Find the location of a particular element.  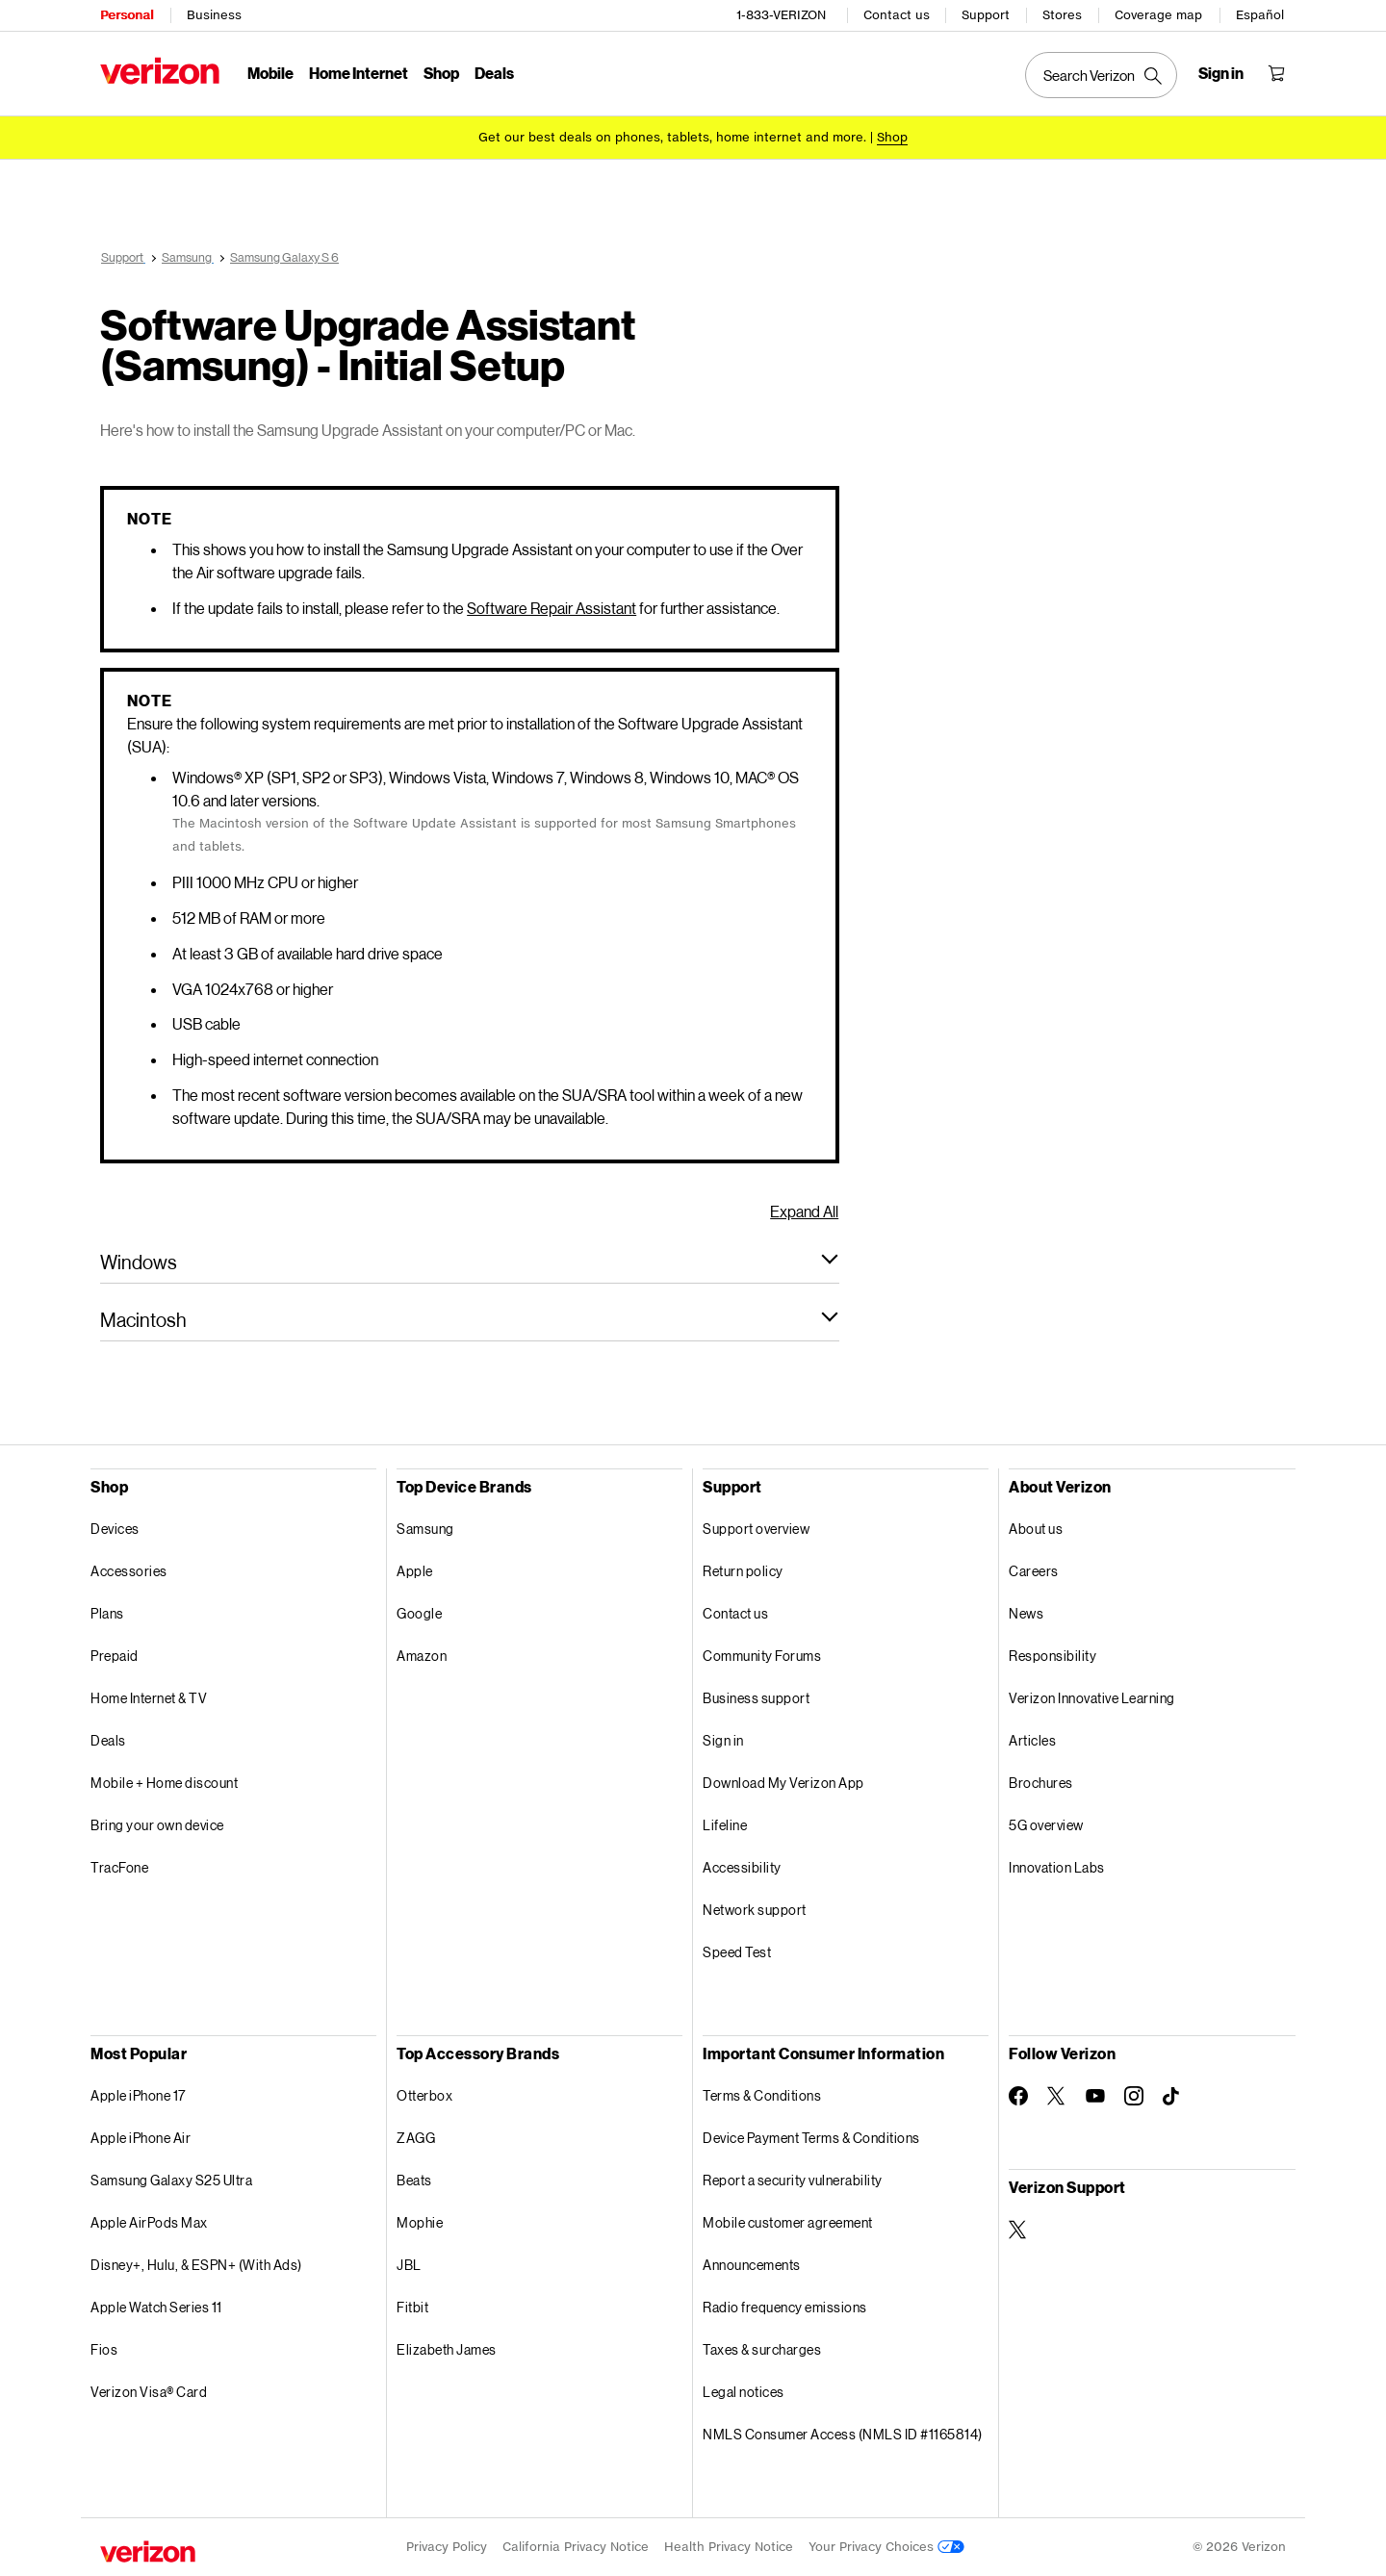

Articles is located at coordinates (1032, 1740).